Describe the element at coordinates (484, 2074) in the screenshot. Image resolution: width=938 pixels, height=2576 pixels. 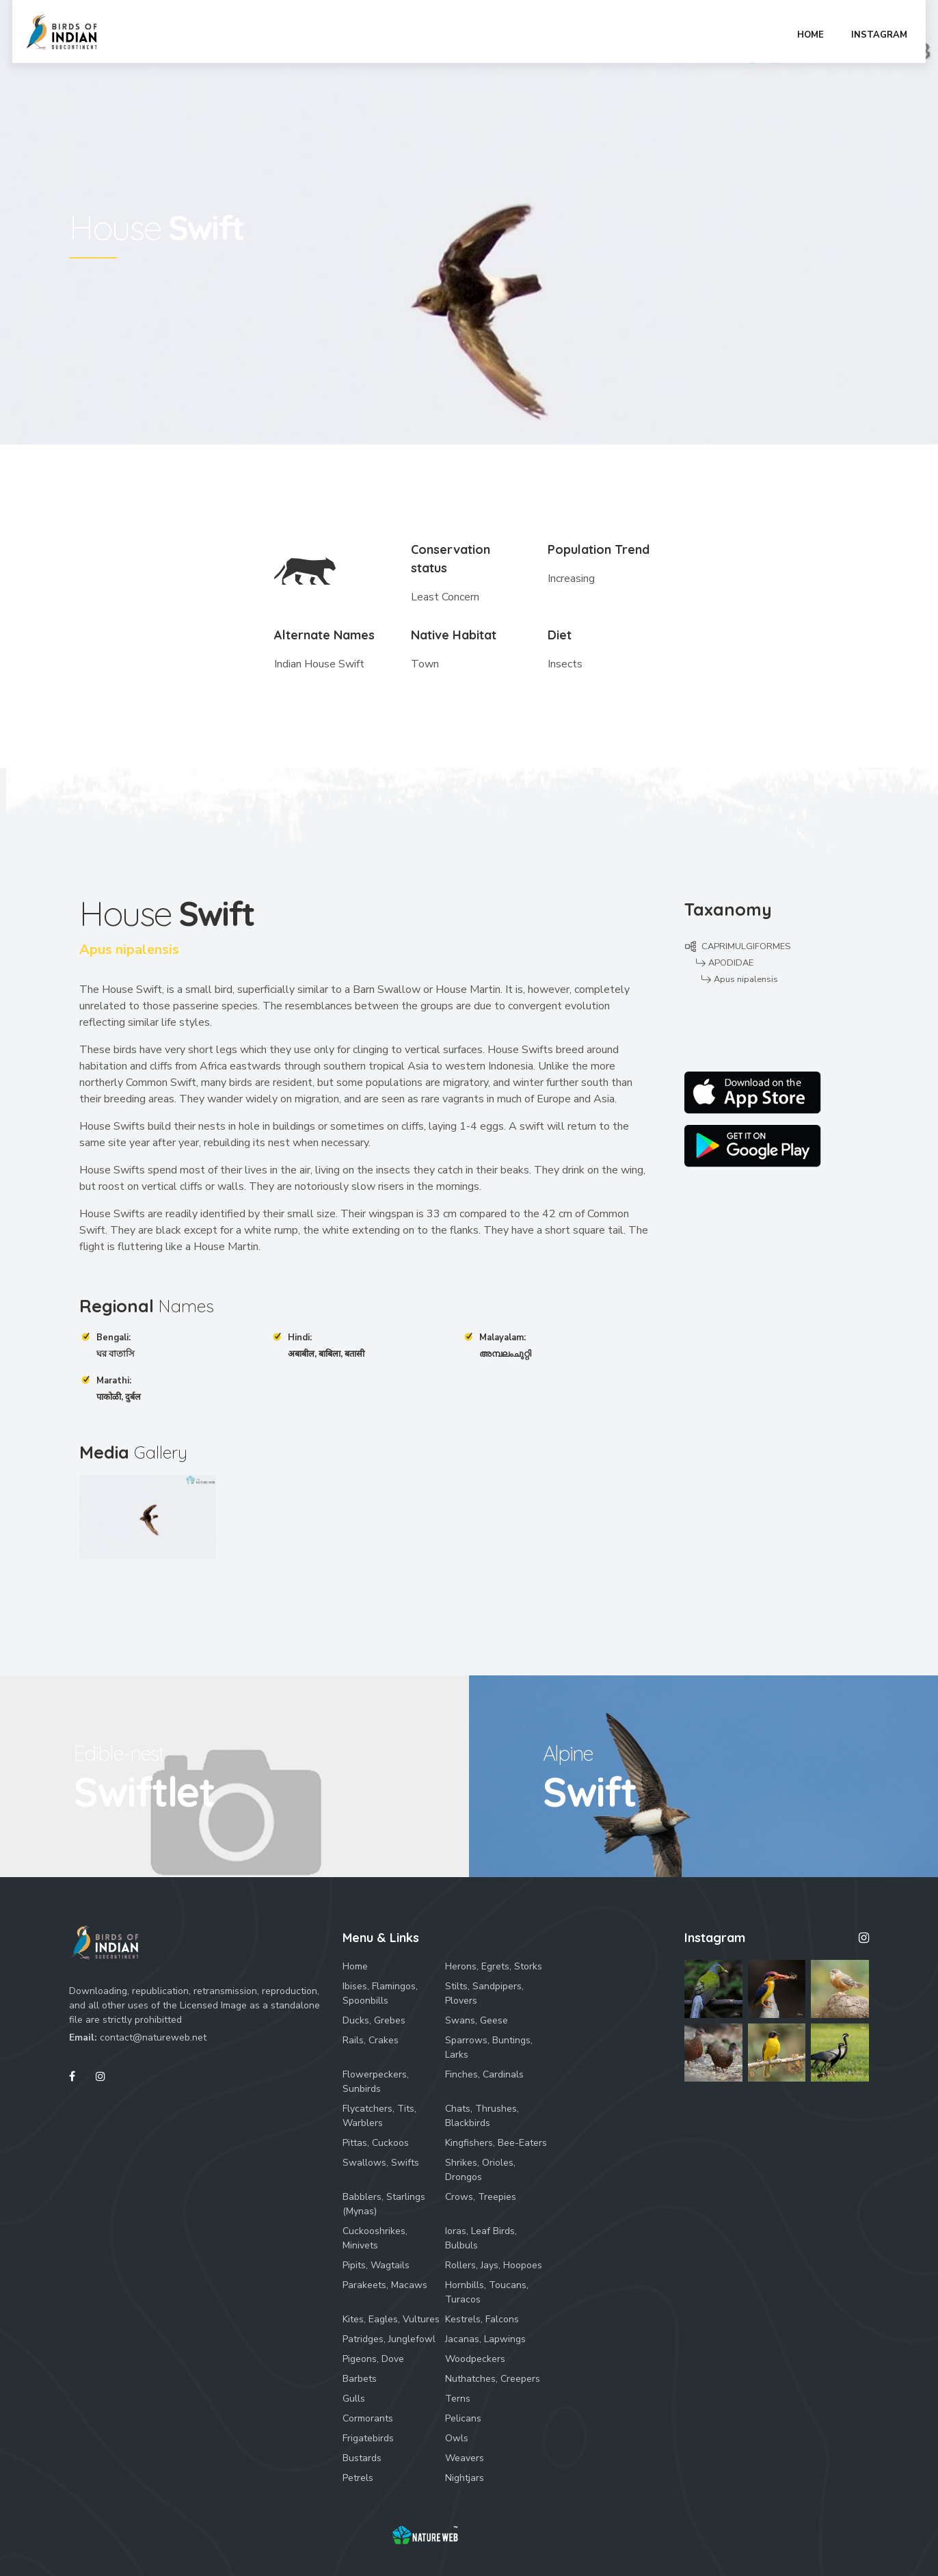
I see `Finches, Cardinals` at that location.